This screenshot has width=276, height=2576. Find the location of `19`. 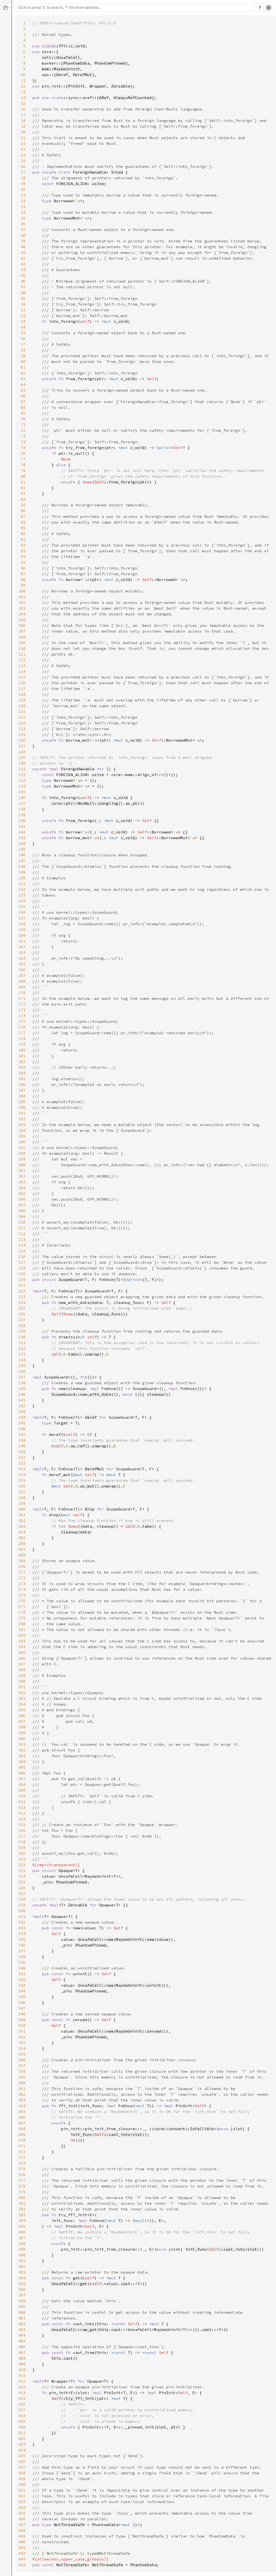

19 is located at coordinates (23, 126).